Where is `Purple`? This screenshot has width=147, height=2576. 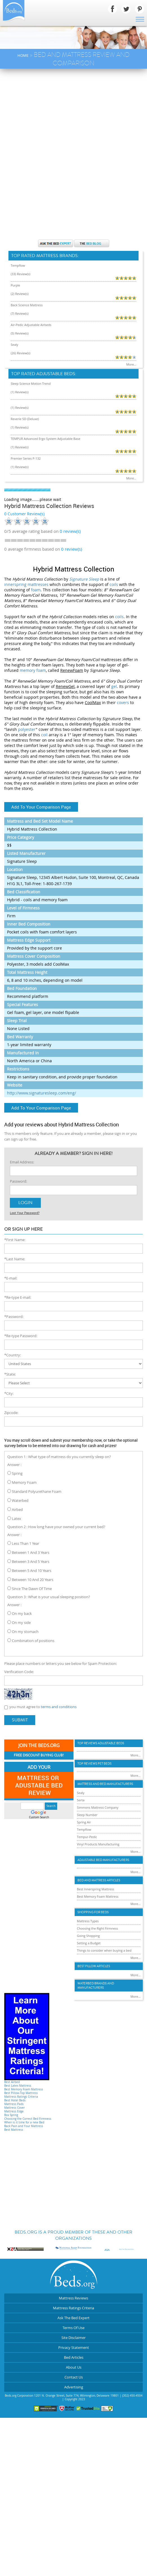
Purple is located at coordinates (15, 285).